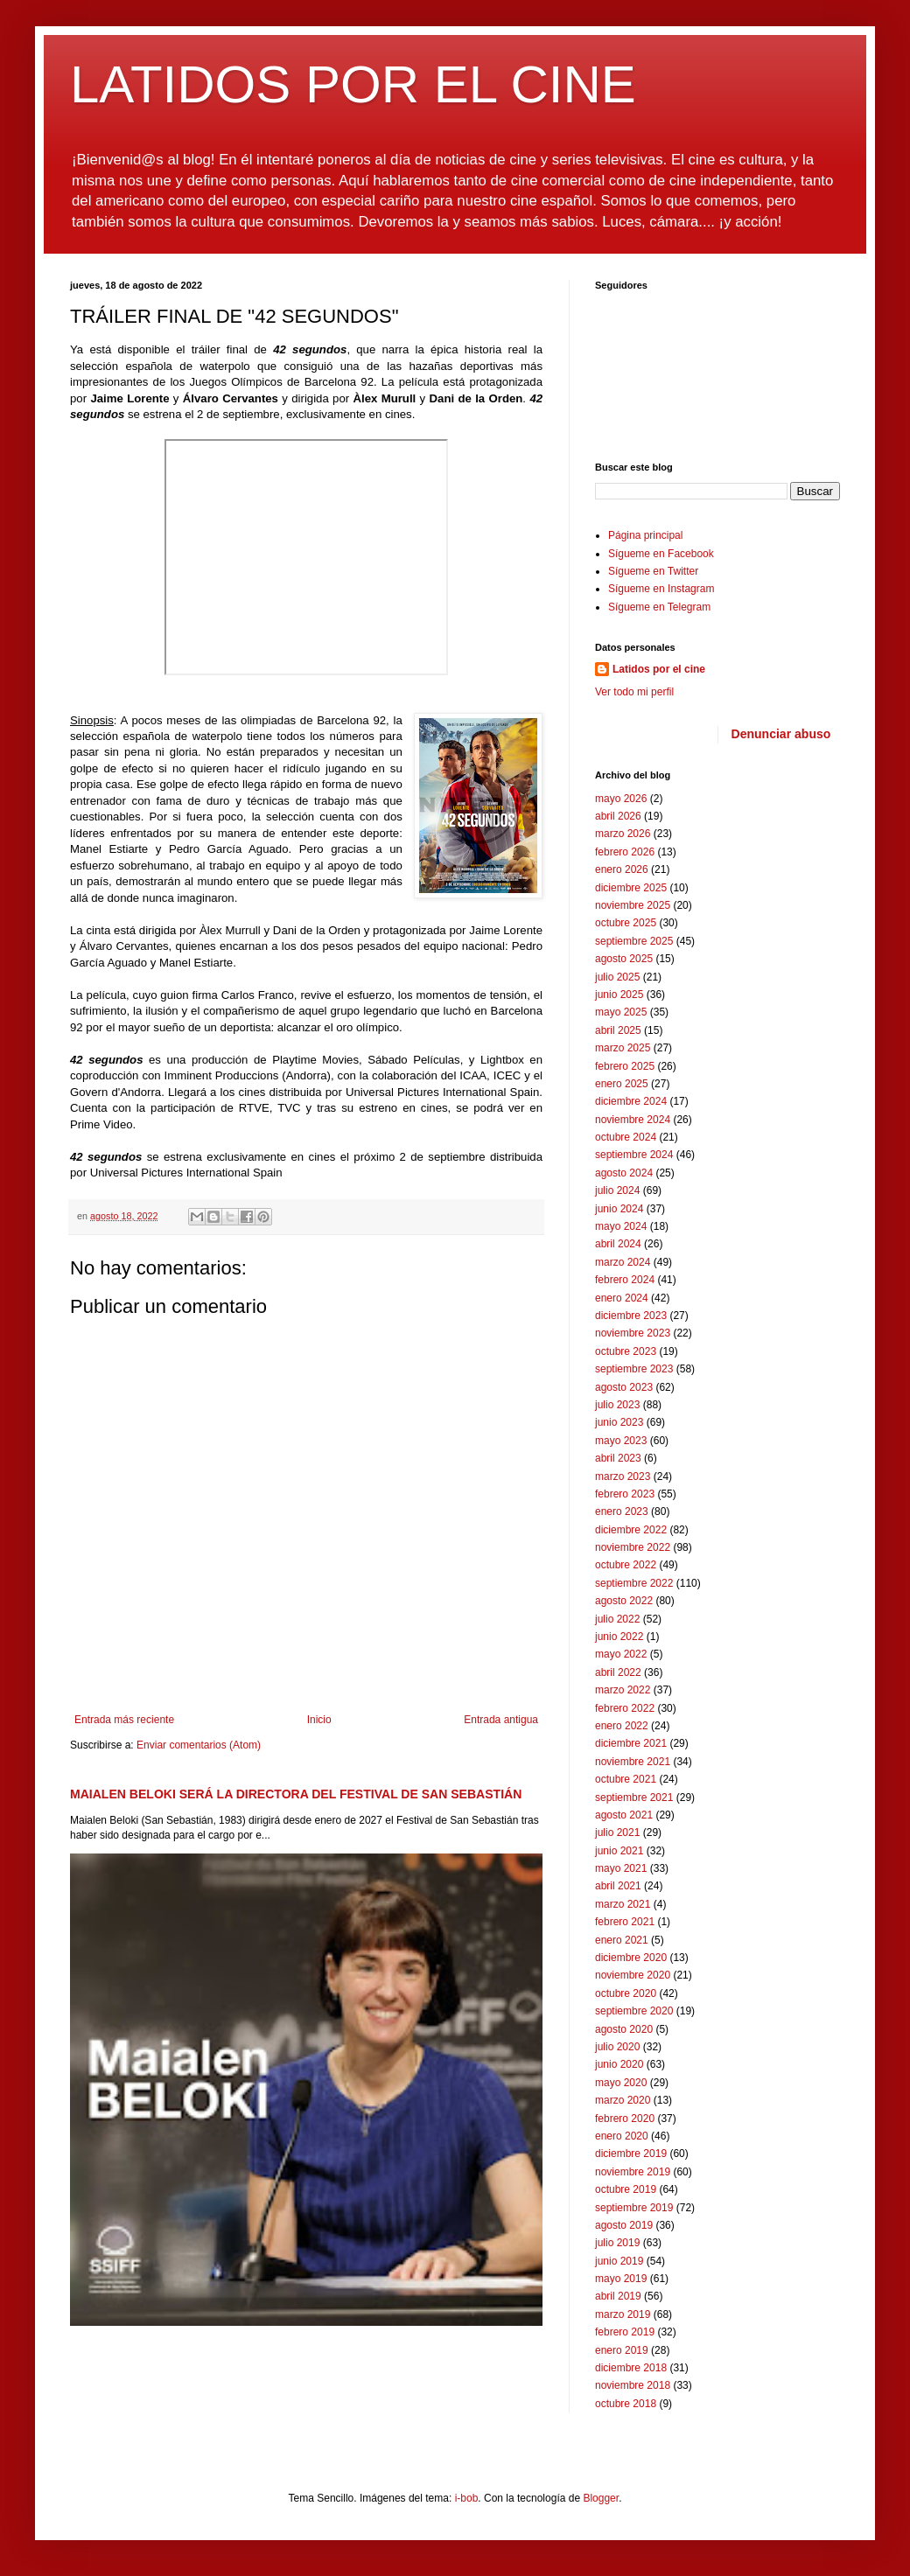 The height and width of the screenshot is (2576, 910). Describe the element at coordinates (631, 1743) in the screenshot. I see `diciembre 2021` at that location.